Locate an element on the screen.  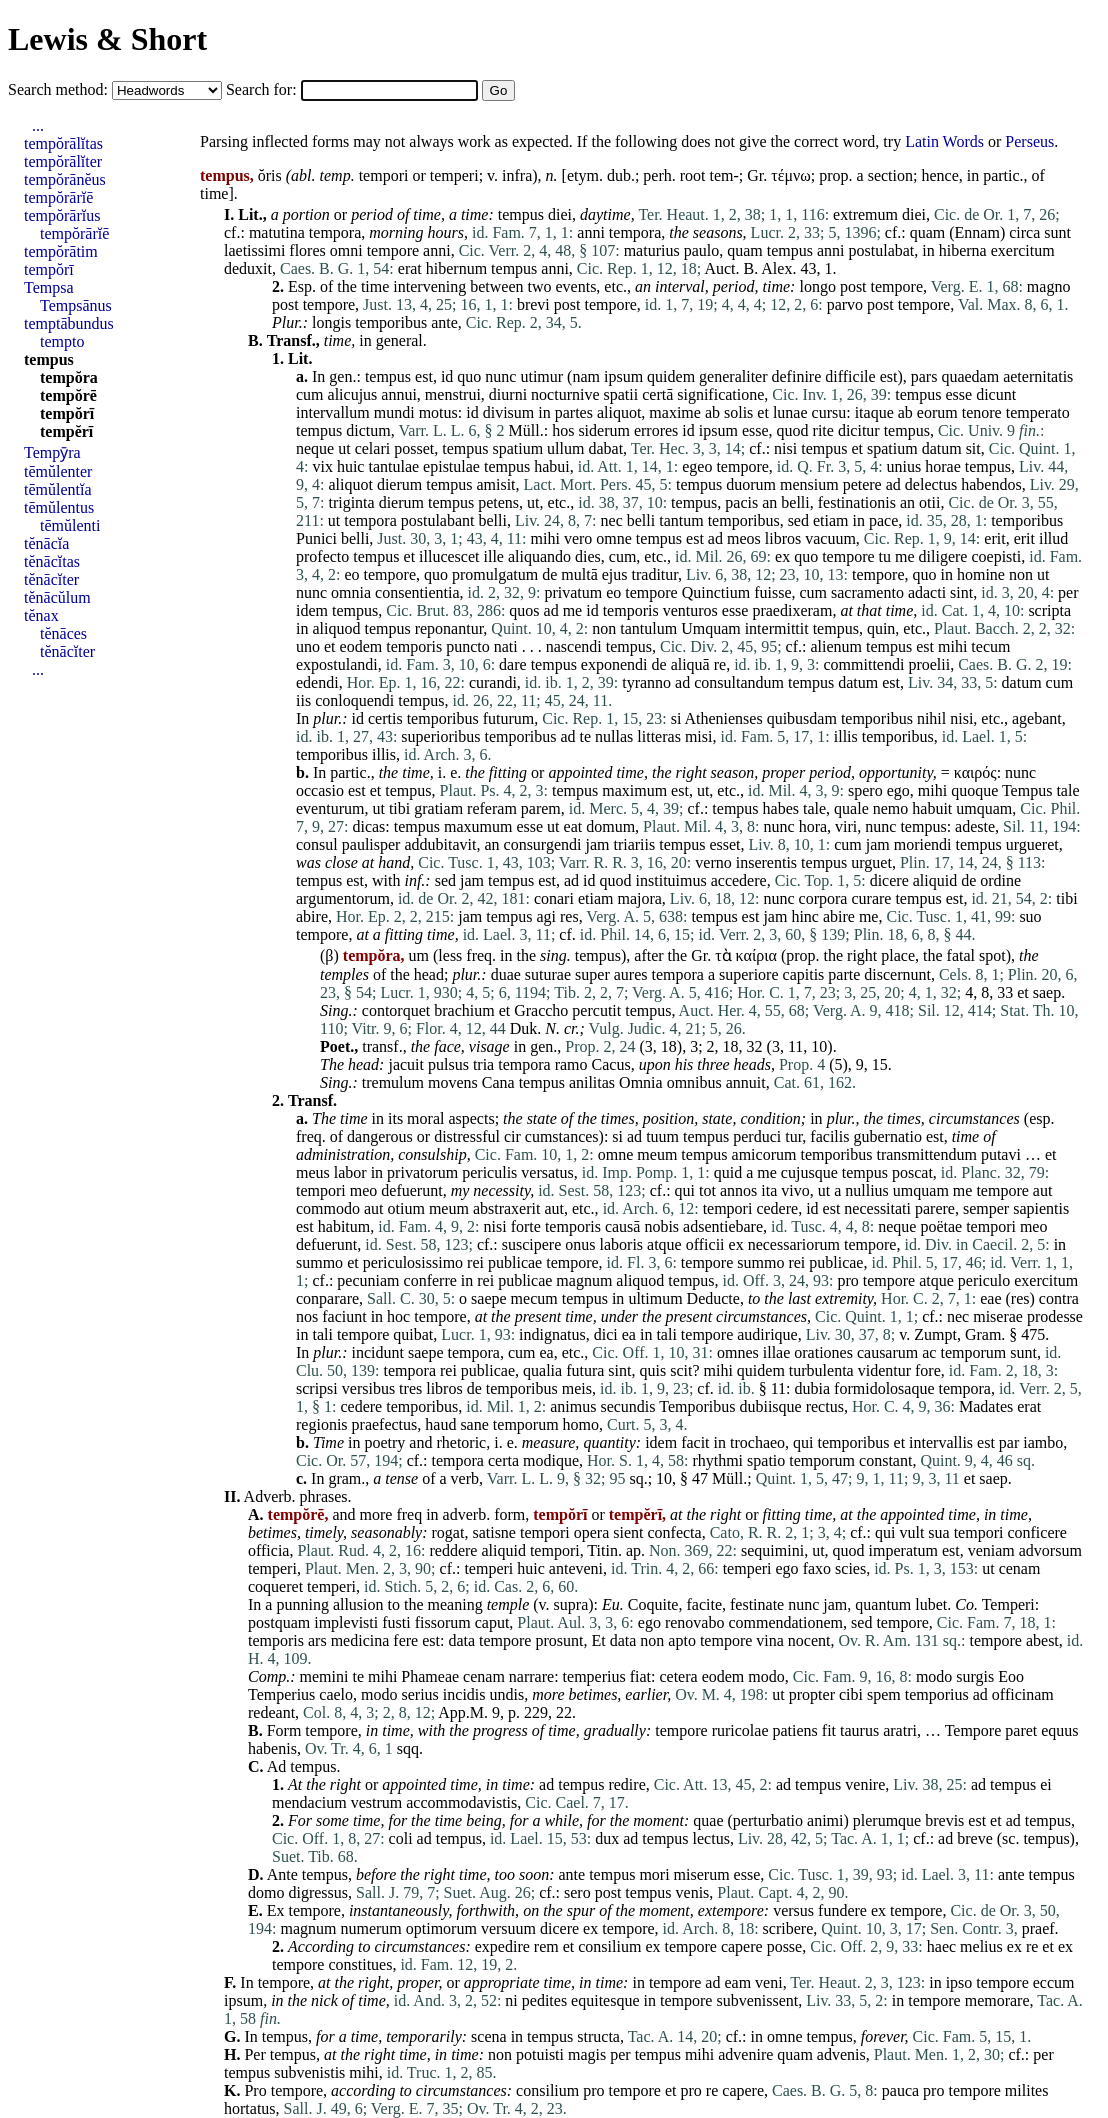
Et is located at coordinates (598, 1640).